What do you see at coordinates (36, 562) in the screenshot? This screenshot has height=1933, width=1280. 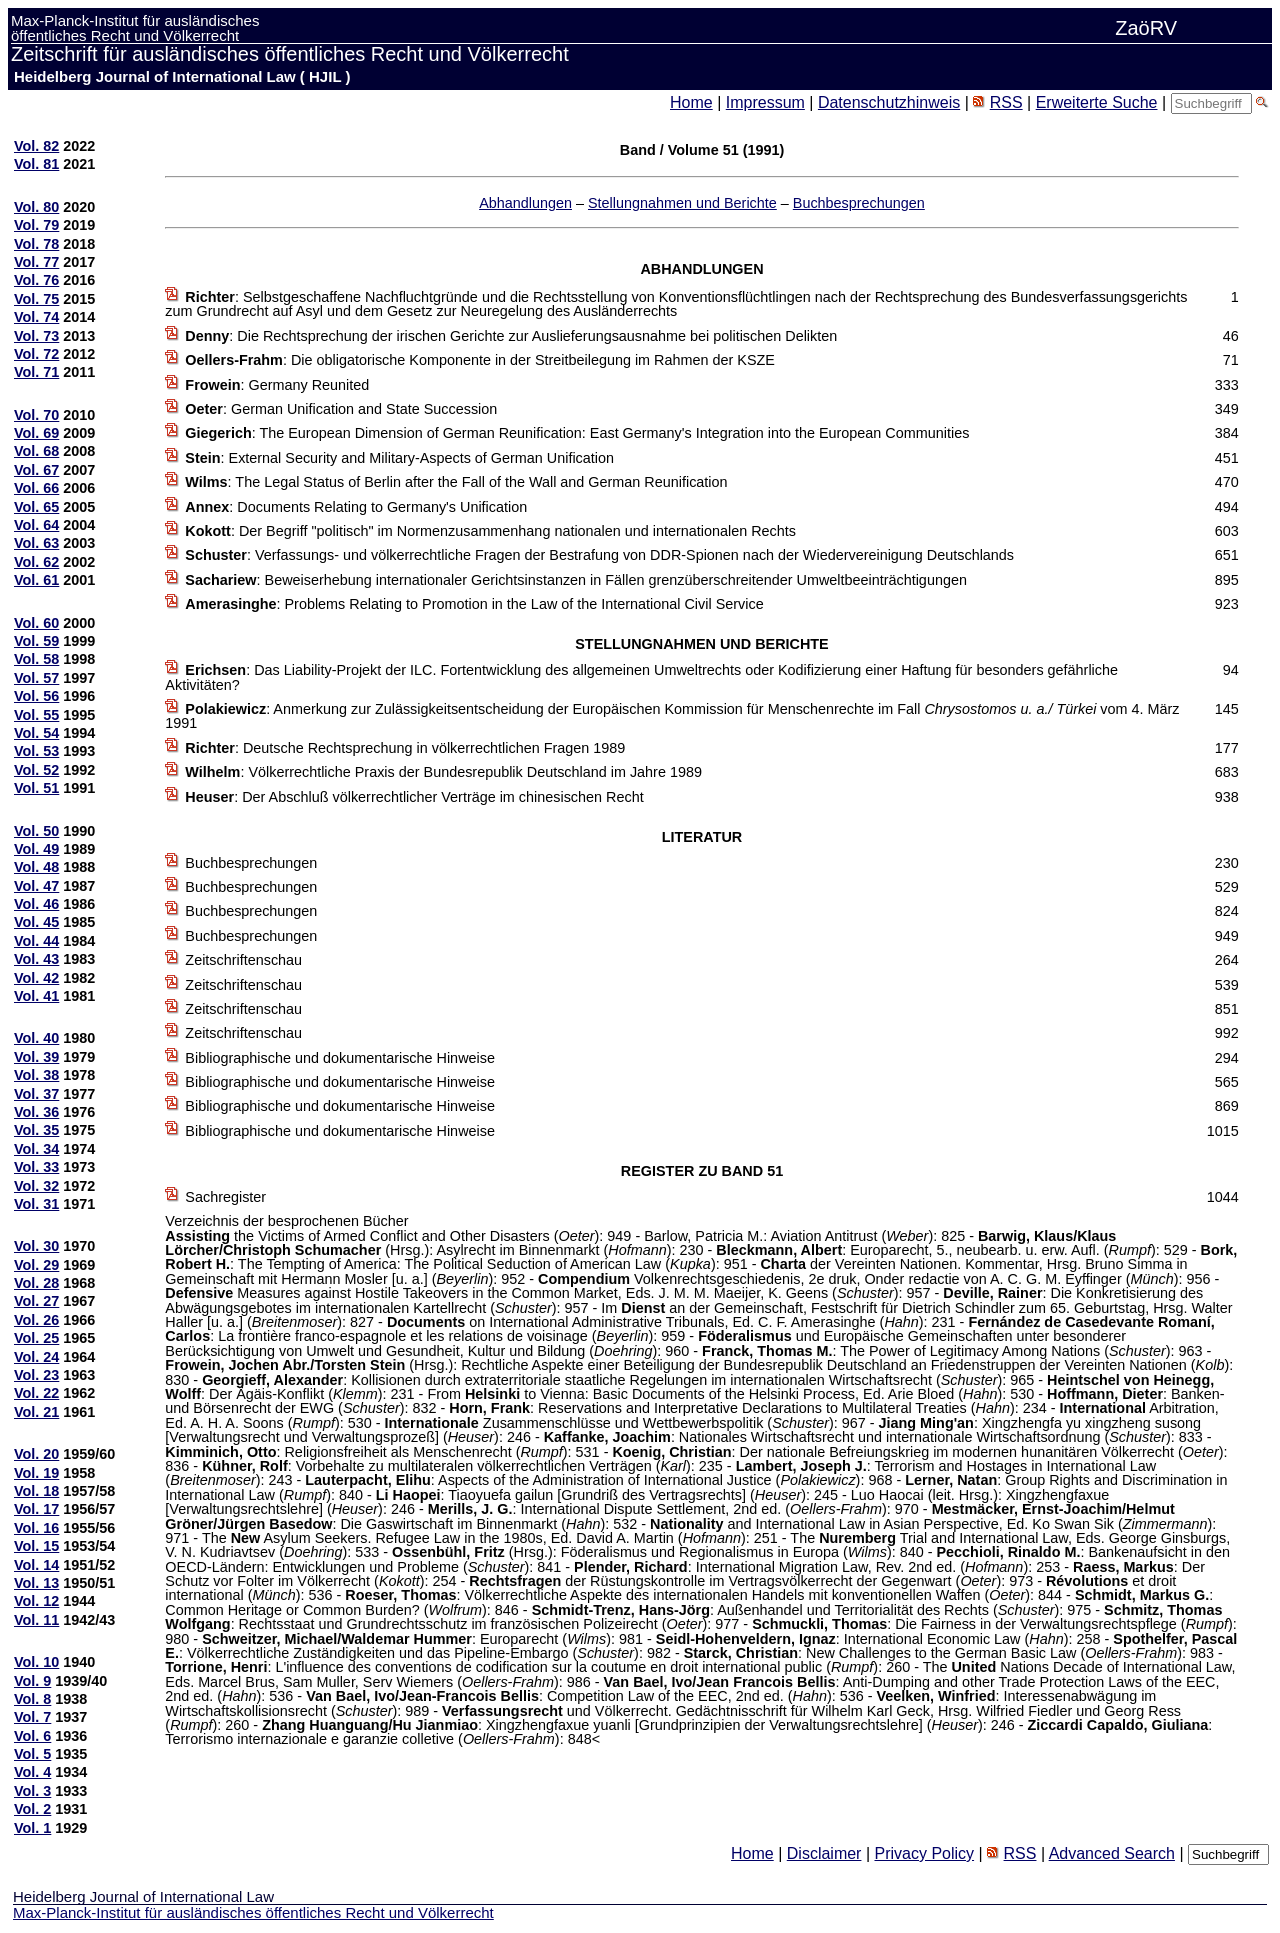 I see `Vol. 62` at bounding box center [36, 562].